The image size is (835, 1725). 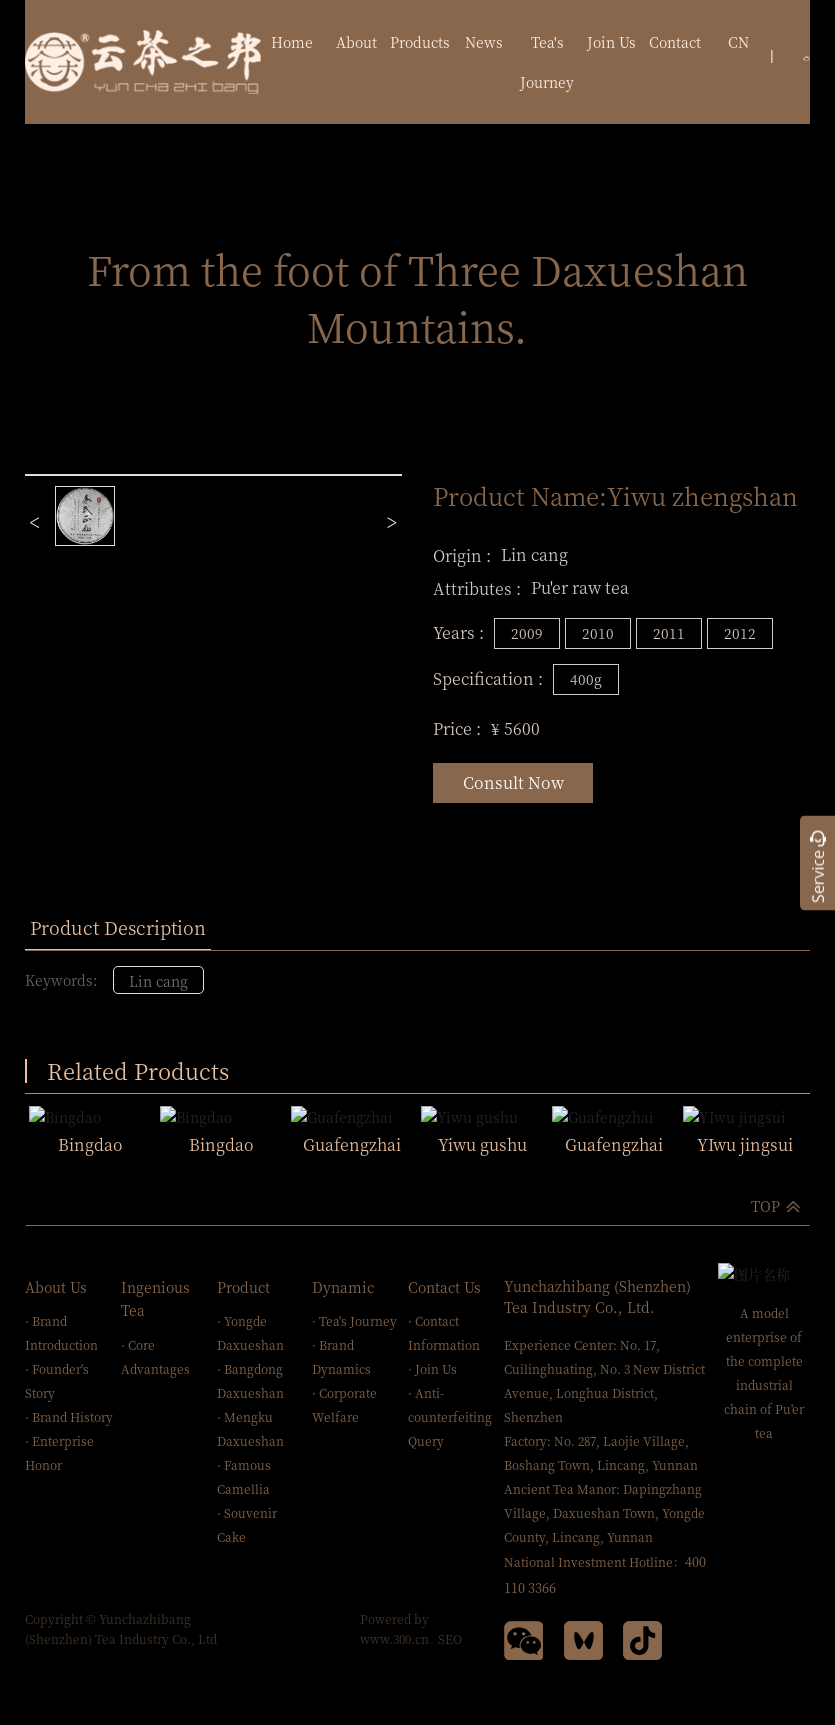 I want to click on YIwu jingsui, so click(x=745, y=1142).